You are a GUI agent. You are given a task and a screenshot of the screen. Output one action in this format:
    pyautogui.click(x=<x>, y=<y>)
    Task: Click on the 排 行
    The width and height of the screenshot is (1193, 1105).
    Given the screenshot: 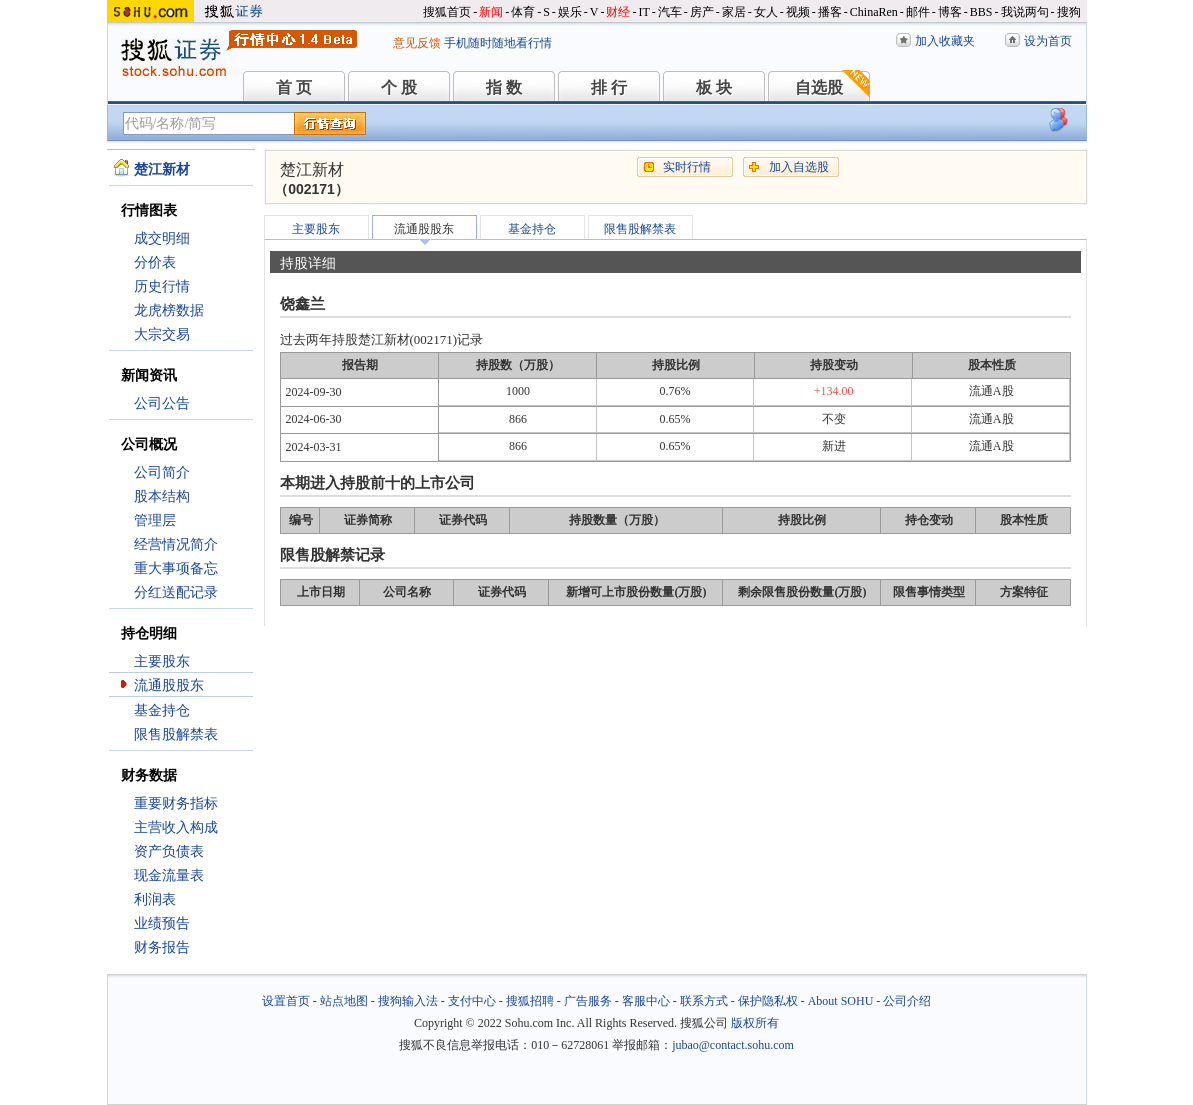 What is the action you would take?
    pyautogui.click(x=609, y=87)
    